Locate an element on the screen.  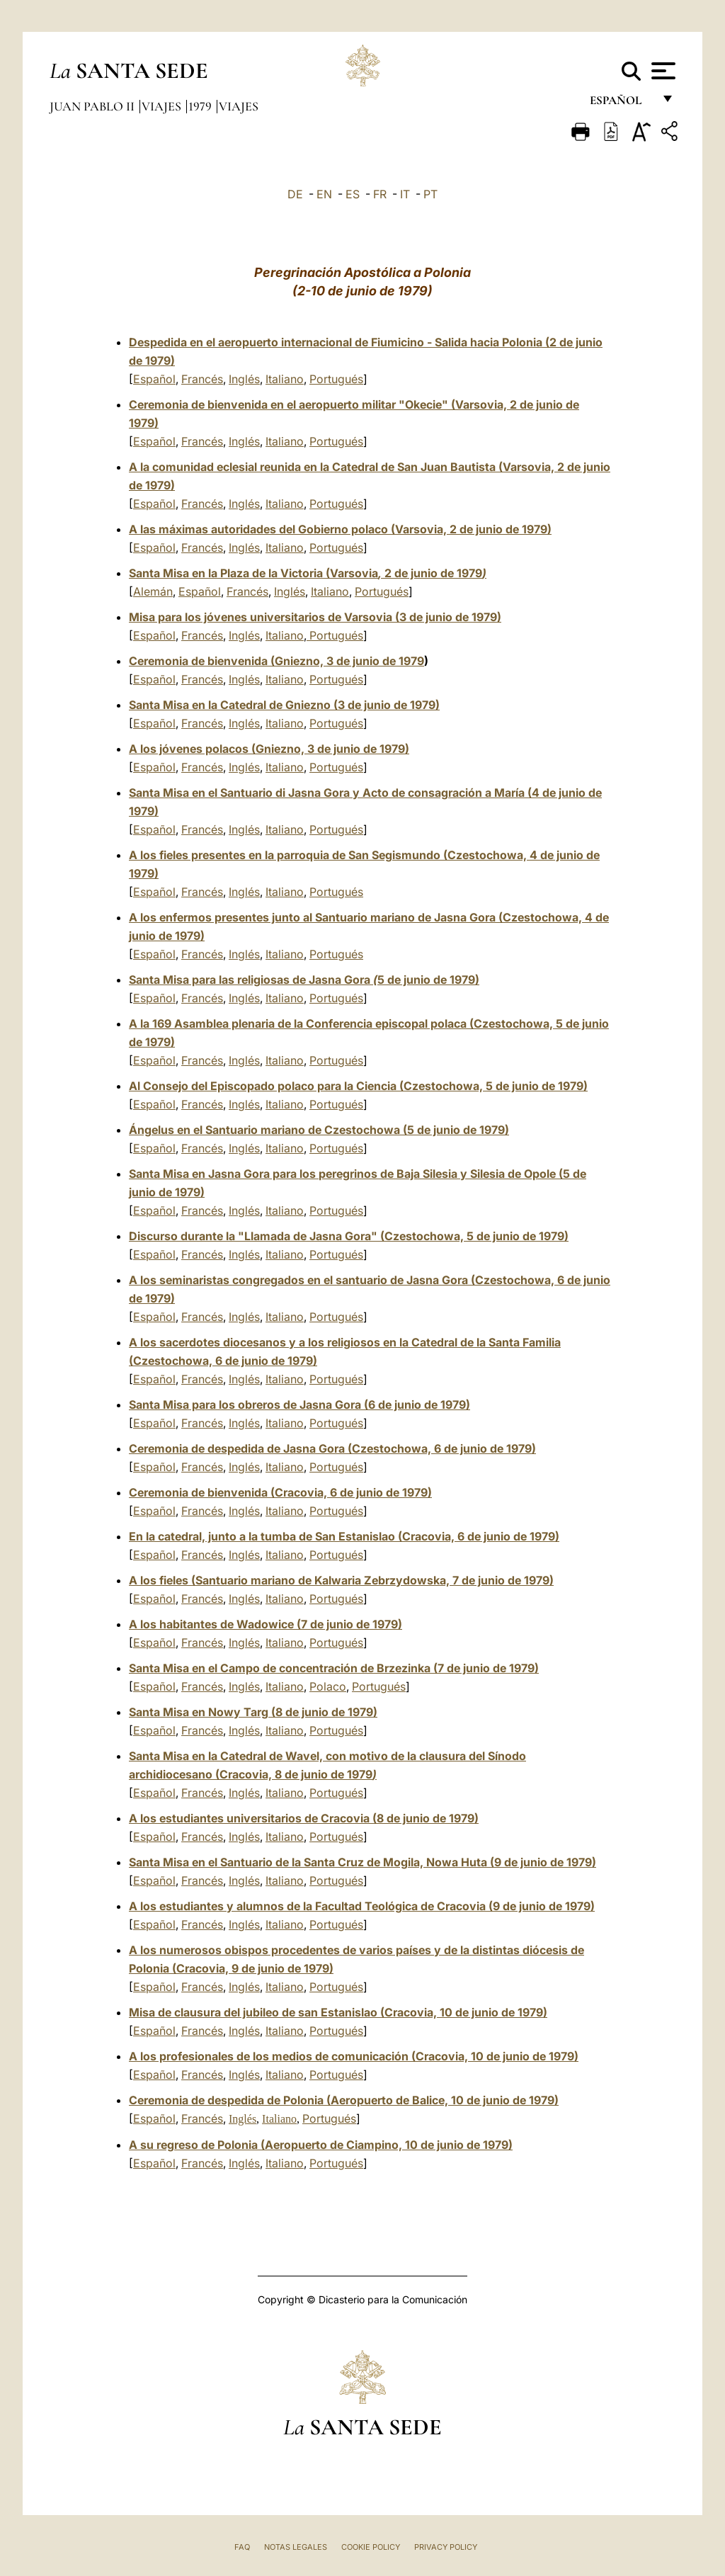
Viajes is located at coordinates (163, 106).